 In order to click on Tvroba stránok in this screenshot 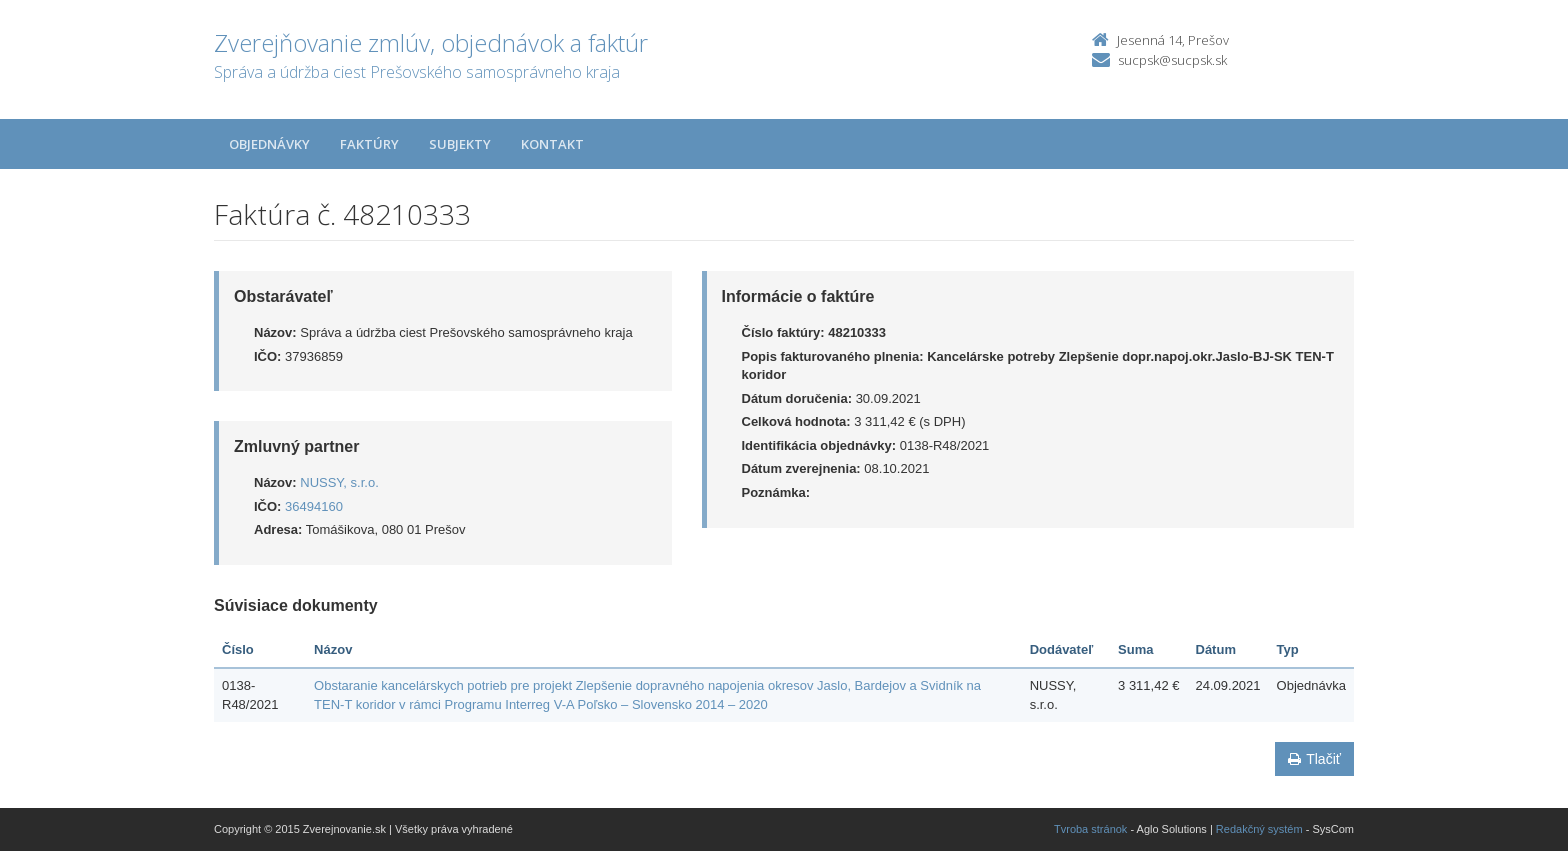, I will do `click(1090, 829)`.